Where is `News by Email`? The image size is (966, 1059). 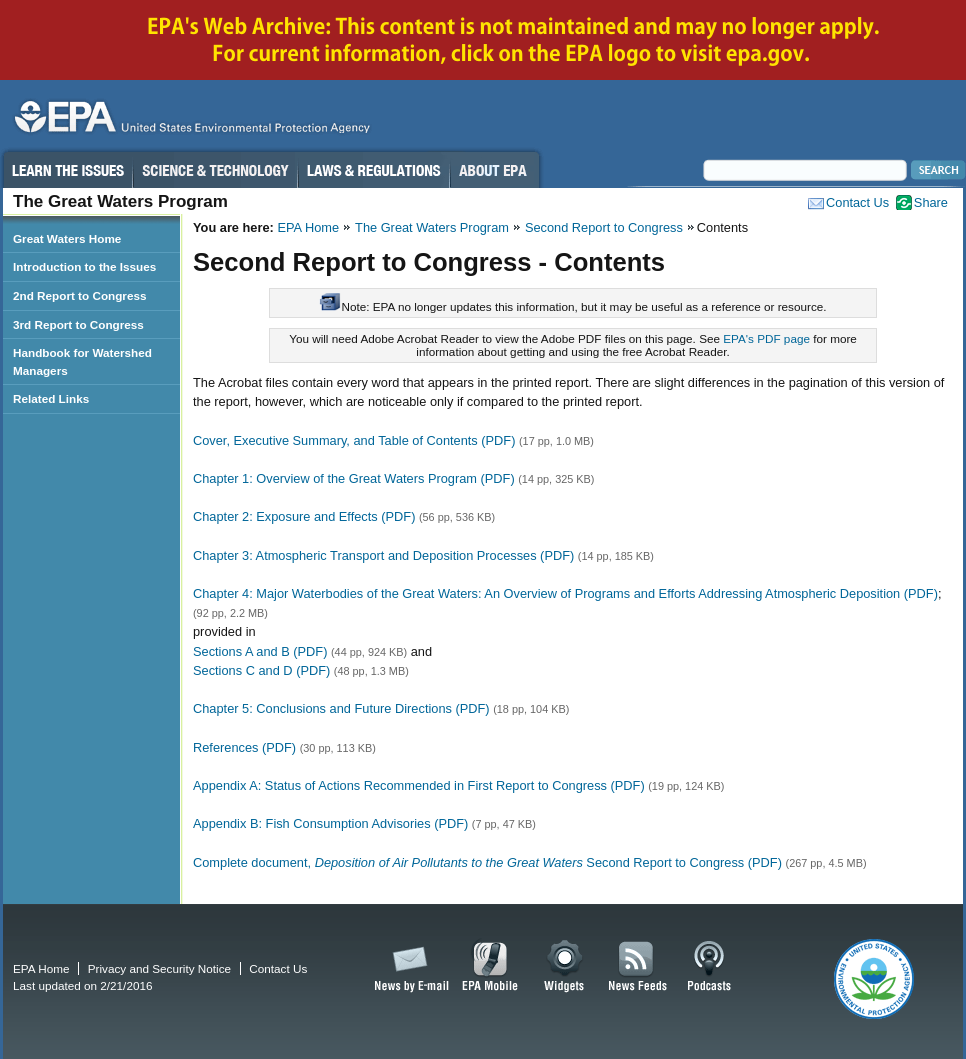
News by Email is located at coordinates (408, 967).